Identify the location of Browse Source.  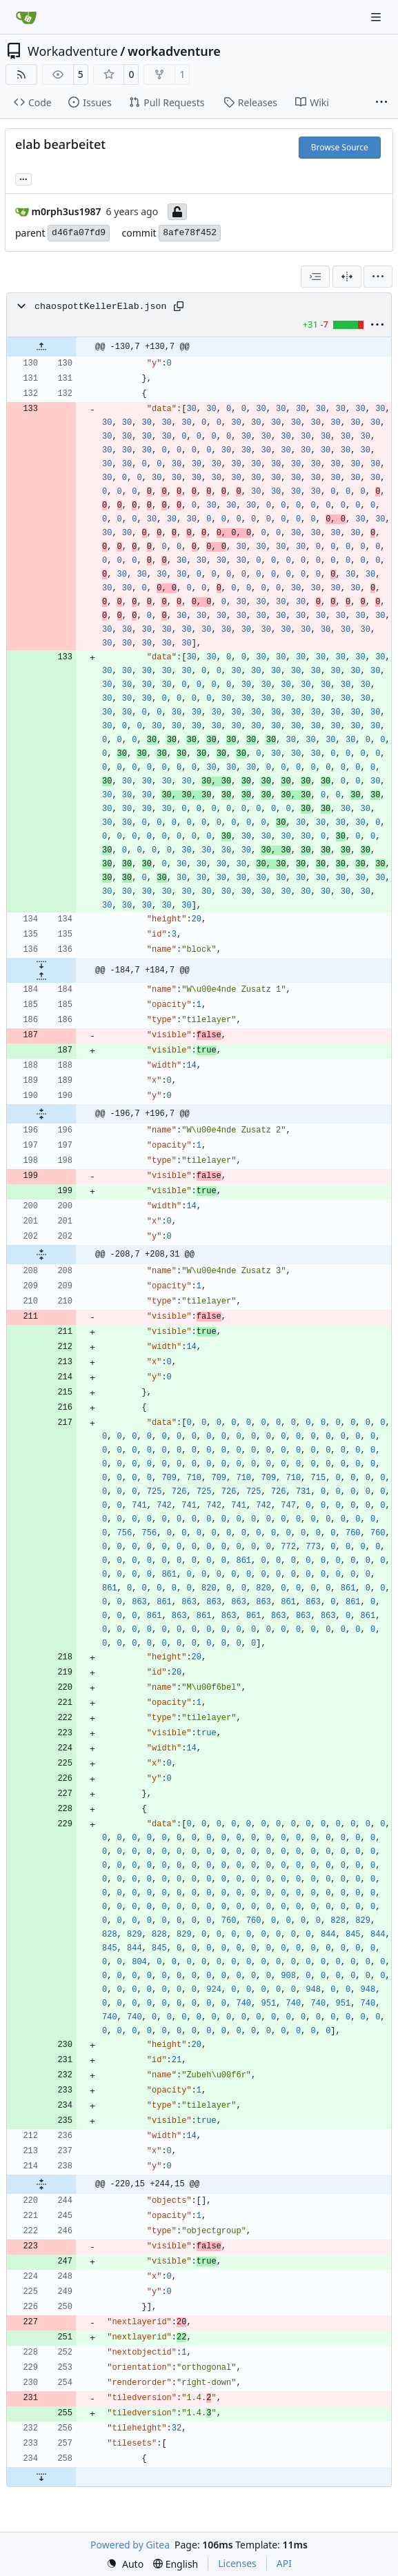
(339, 147).